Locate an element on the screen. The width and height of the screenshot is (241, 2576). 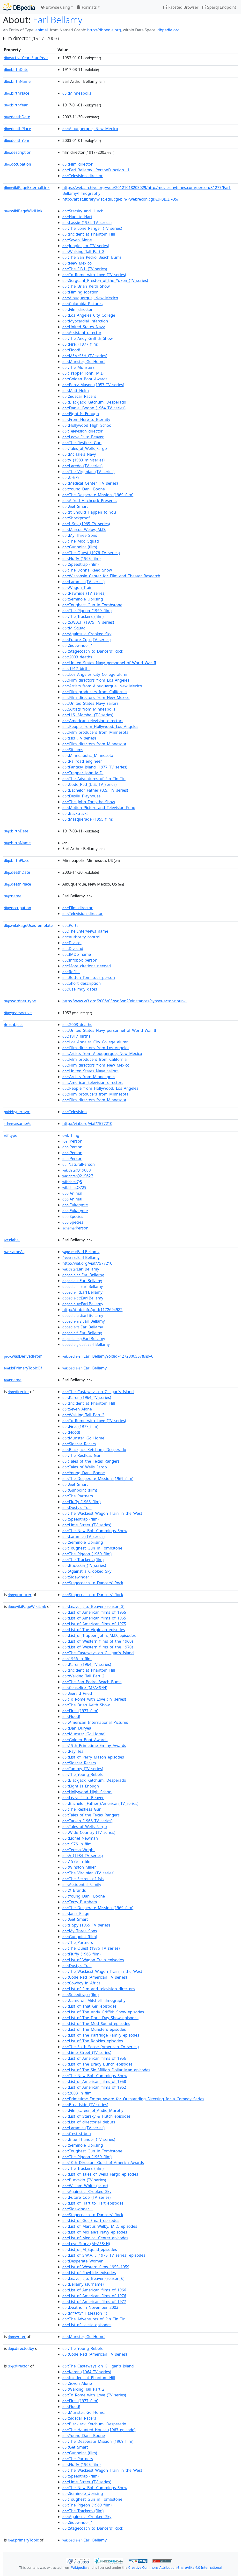
:Fire!_(1977_film) is located at coordinates (80, 344).